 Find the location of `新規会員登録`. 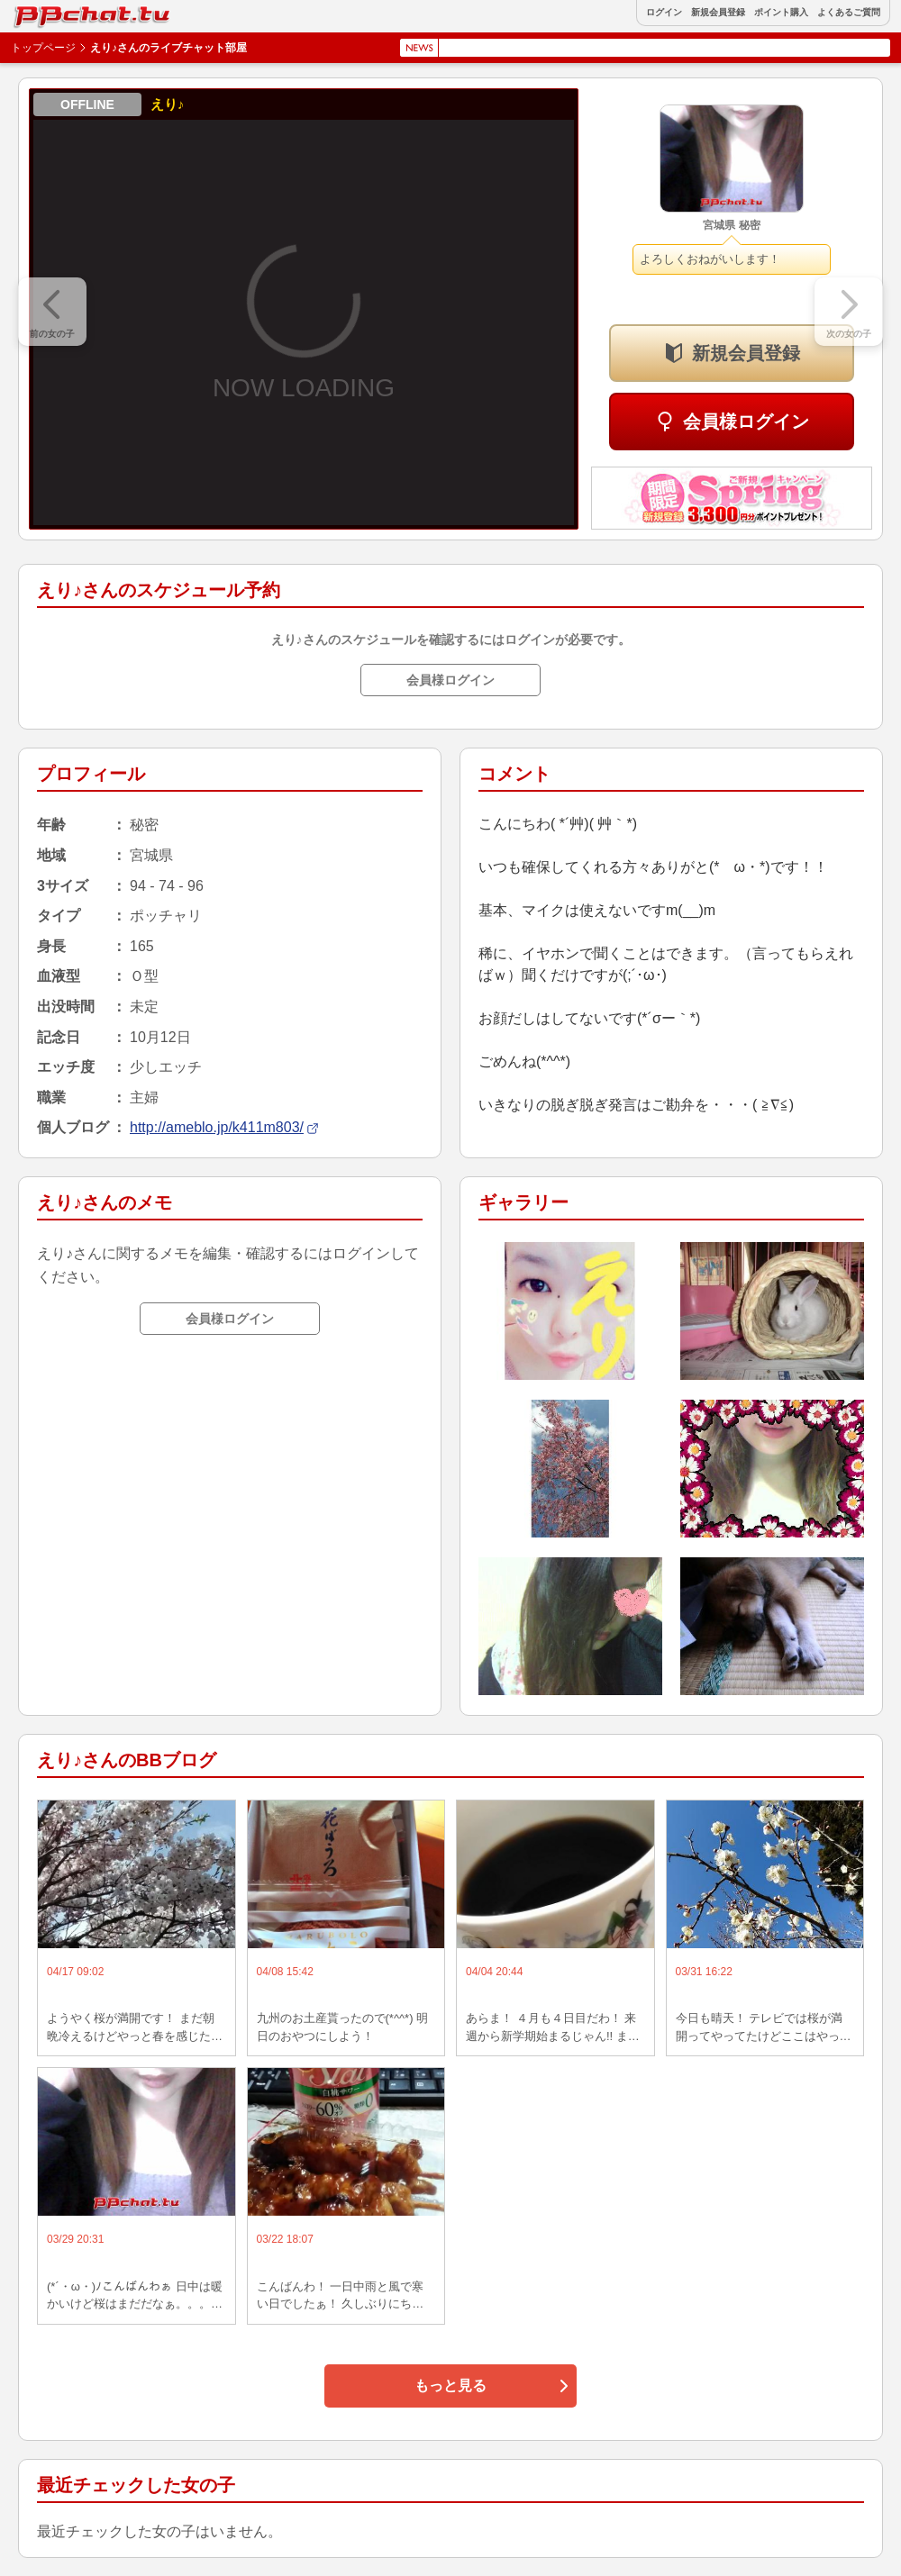

新規会員登録 is located at coordinates (718, 12).